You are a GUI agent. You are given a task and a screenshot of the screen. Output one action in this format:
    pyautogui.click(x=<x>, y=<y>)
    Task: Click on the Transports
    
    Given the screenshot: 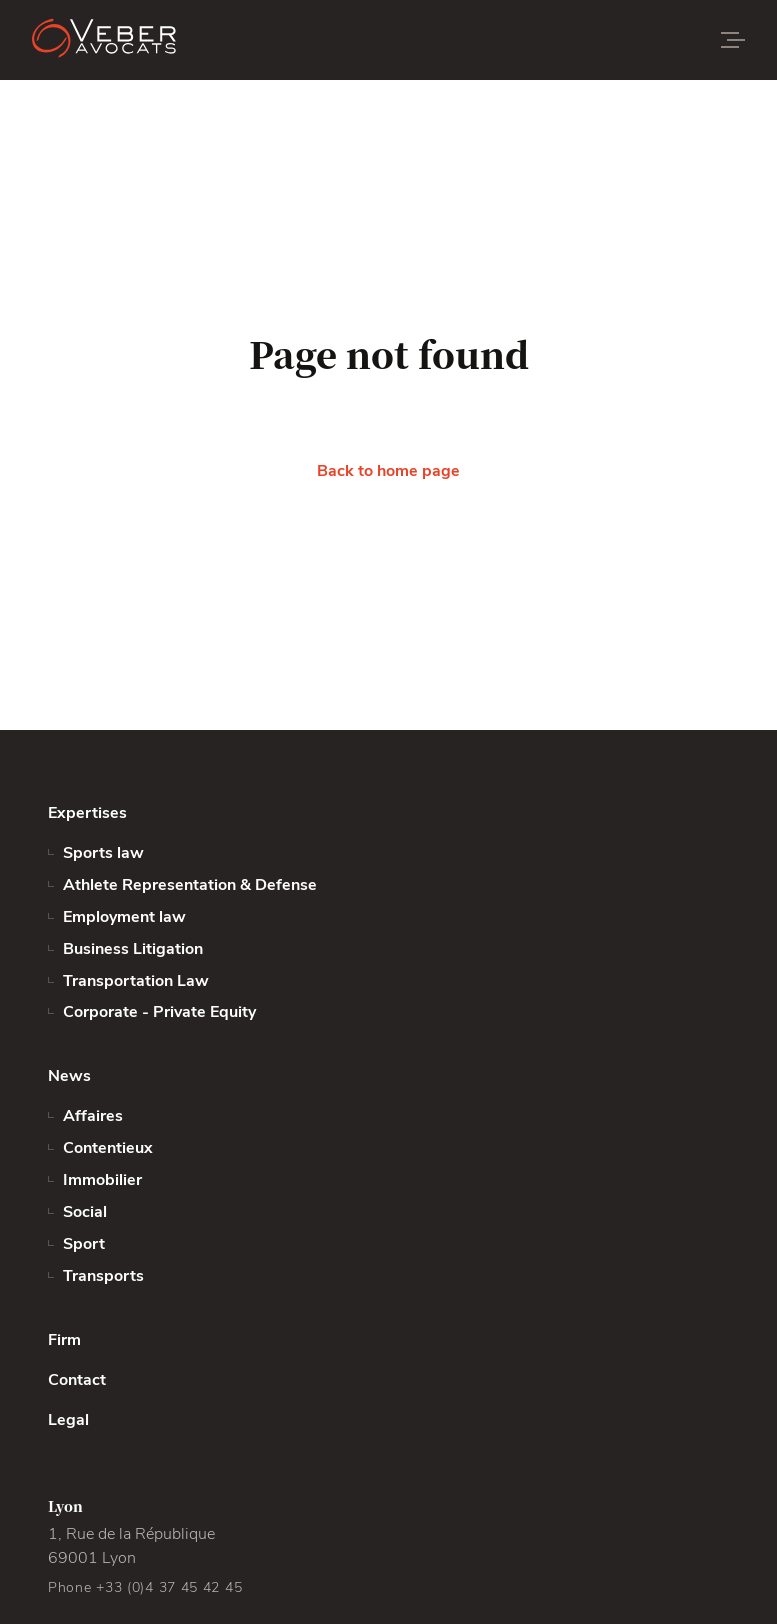 What is the action you would take?
    pyautogui.click(x=103, y=1276)
    